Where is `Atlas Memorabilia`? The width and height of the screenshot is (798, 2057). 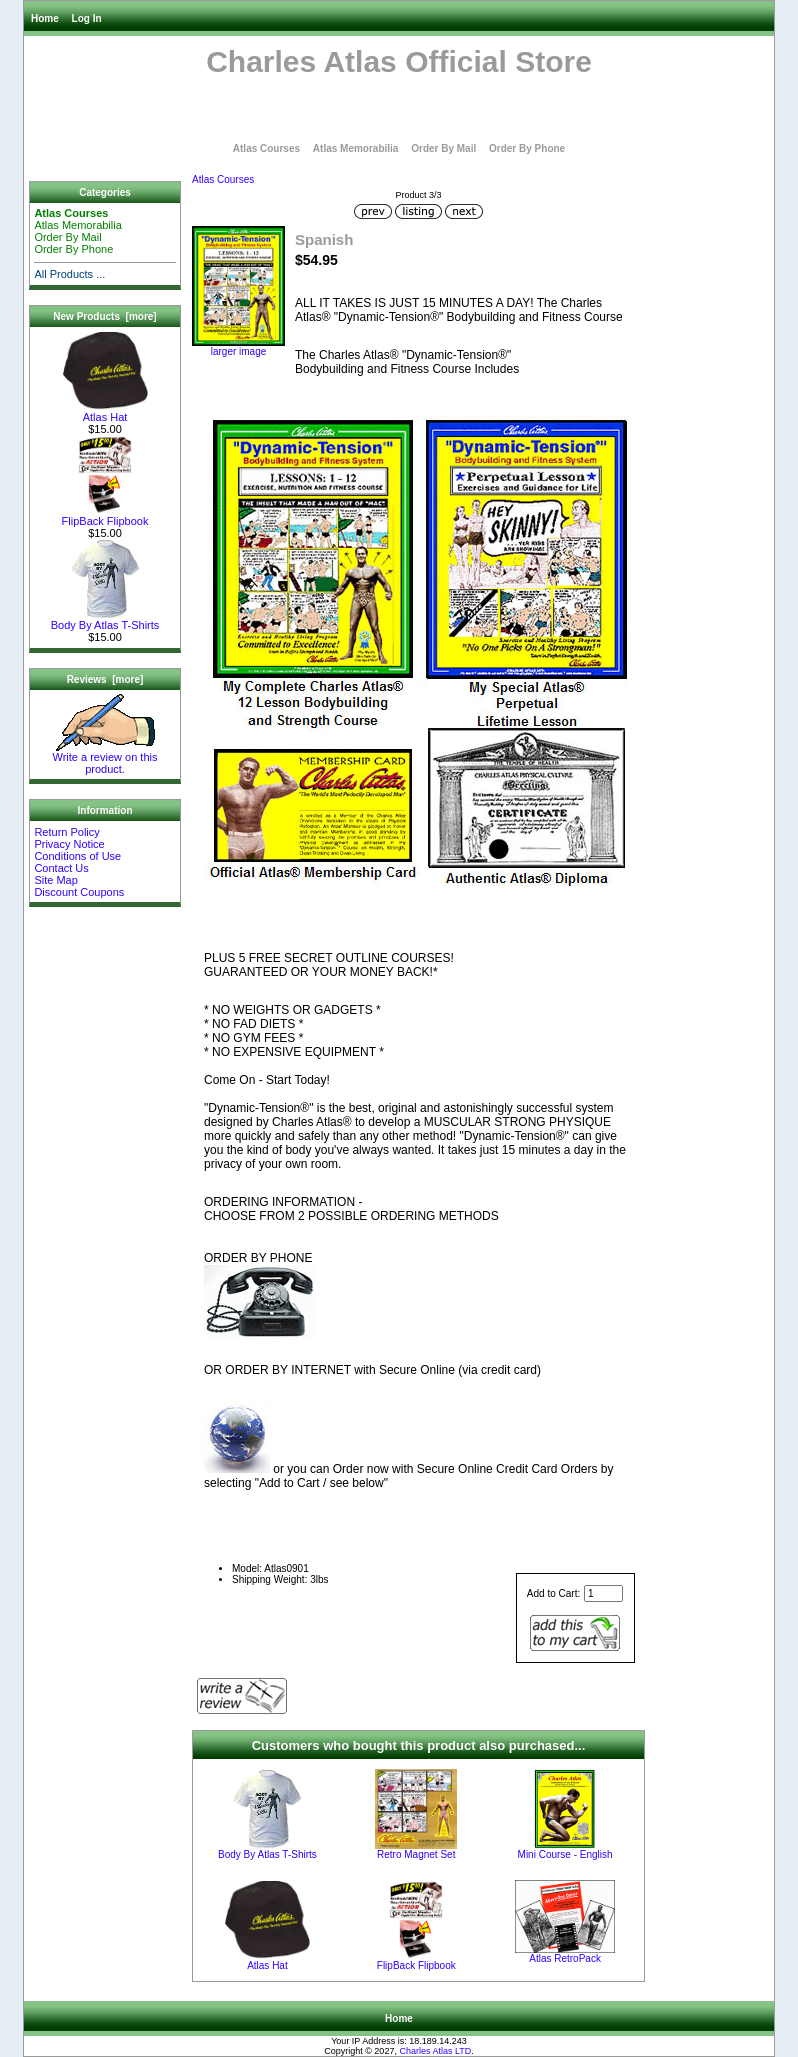 Atlas Memorabilia is located at coordinates (356, 148).